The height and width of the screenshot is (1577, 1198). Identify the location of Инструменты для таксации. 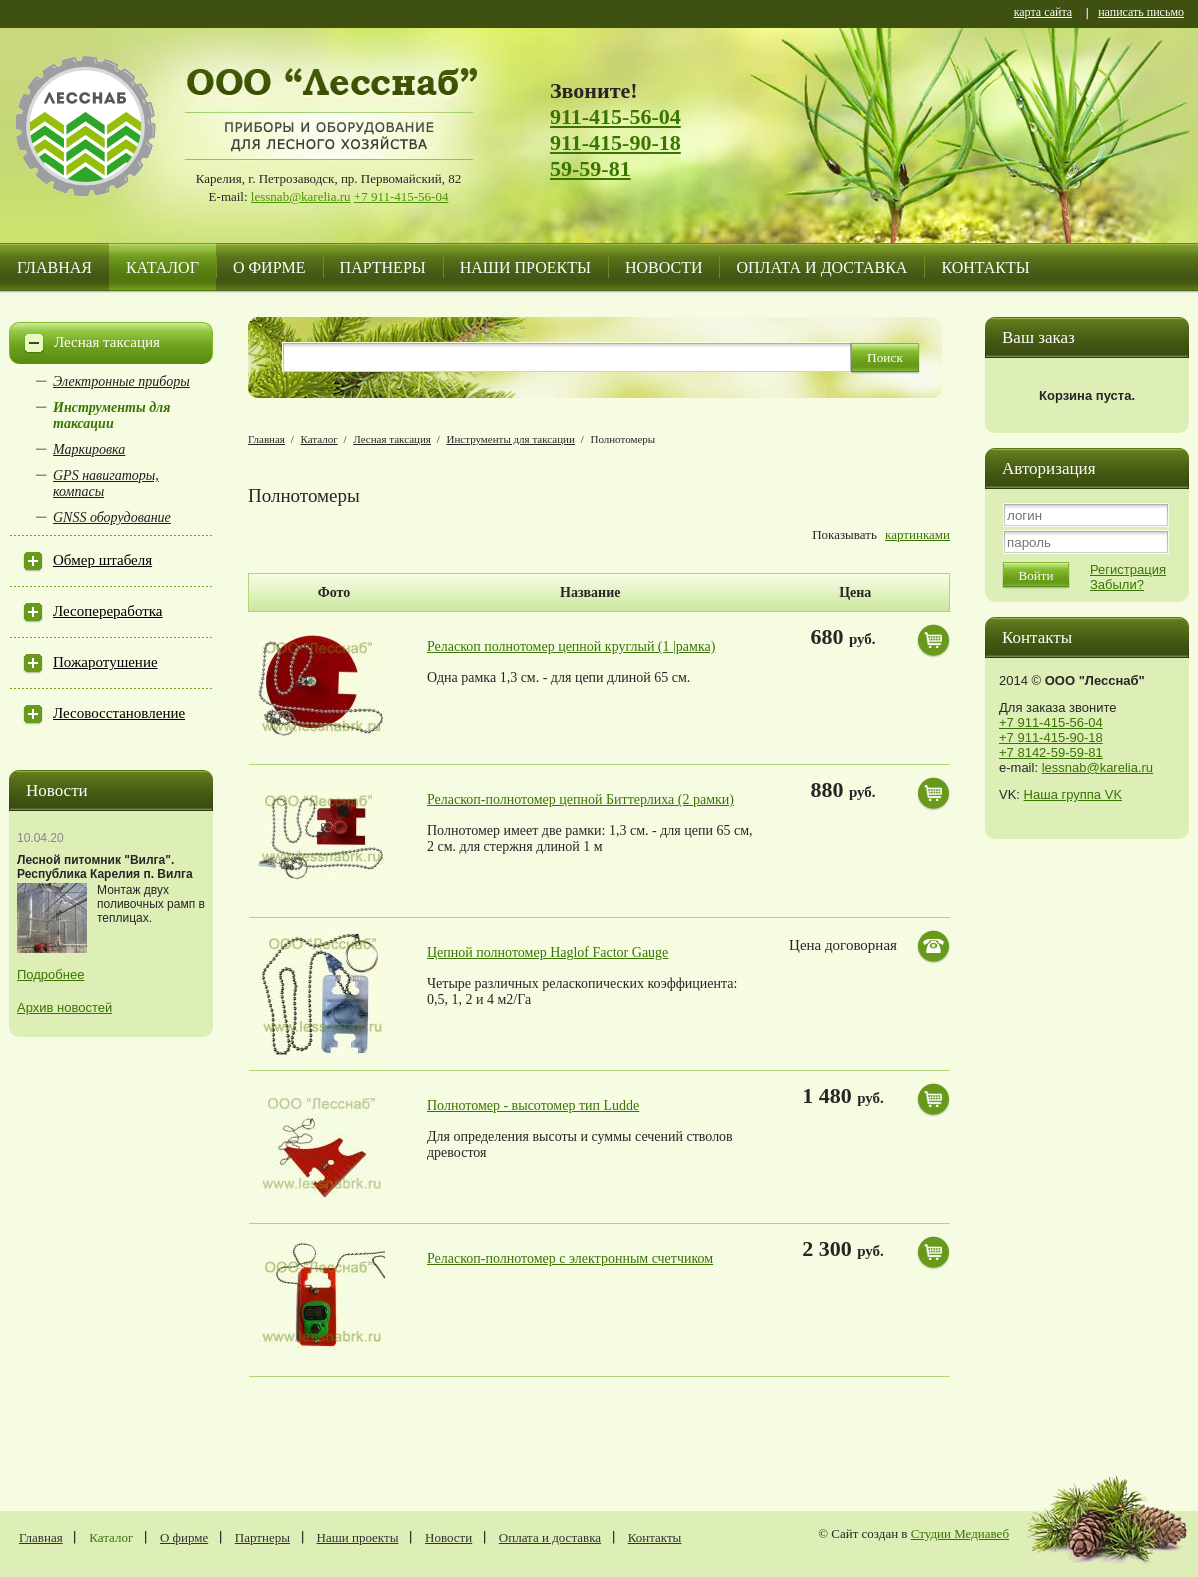
(111, 415).